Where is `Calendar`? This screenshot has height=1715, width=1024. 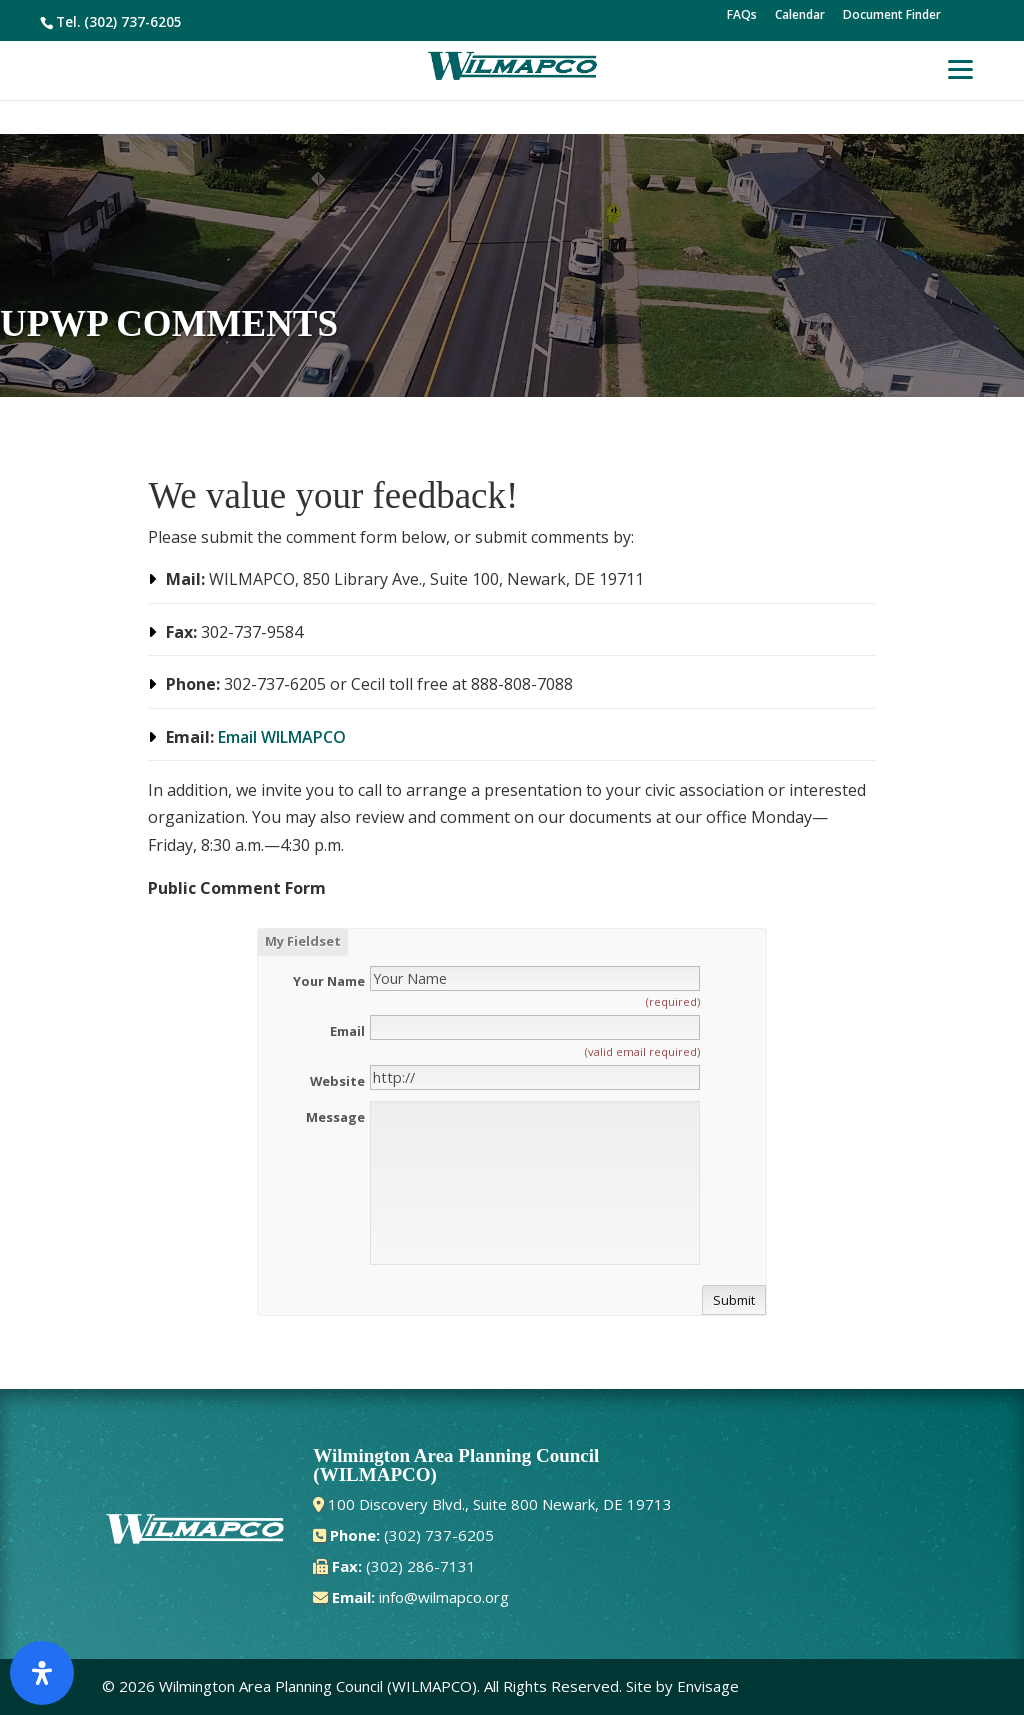
Calendar is located at coordinates (800, 16).